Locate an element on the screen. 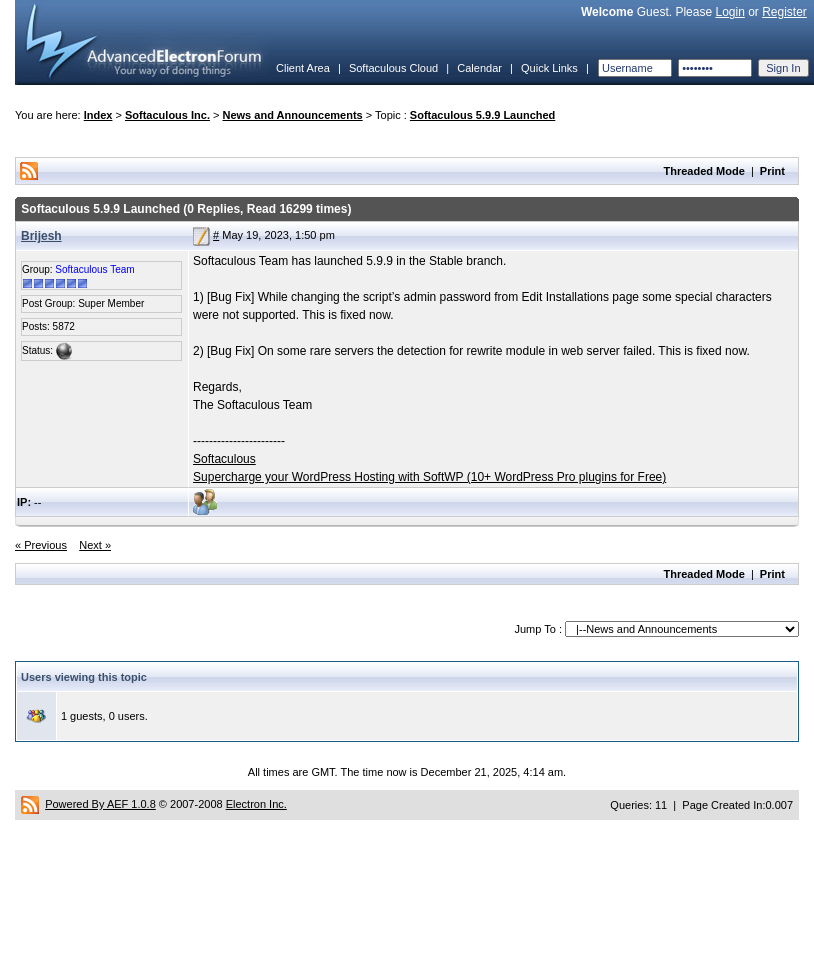  Supercharge your WordPress Hosting with SoftWP (10+ WordPress Pro plugins for Free) is located at coordinates (429, 477).